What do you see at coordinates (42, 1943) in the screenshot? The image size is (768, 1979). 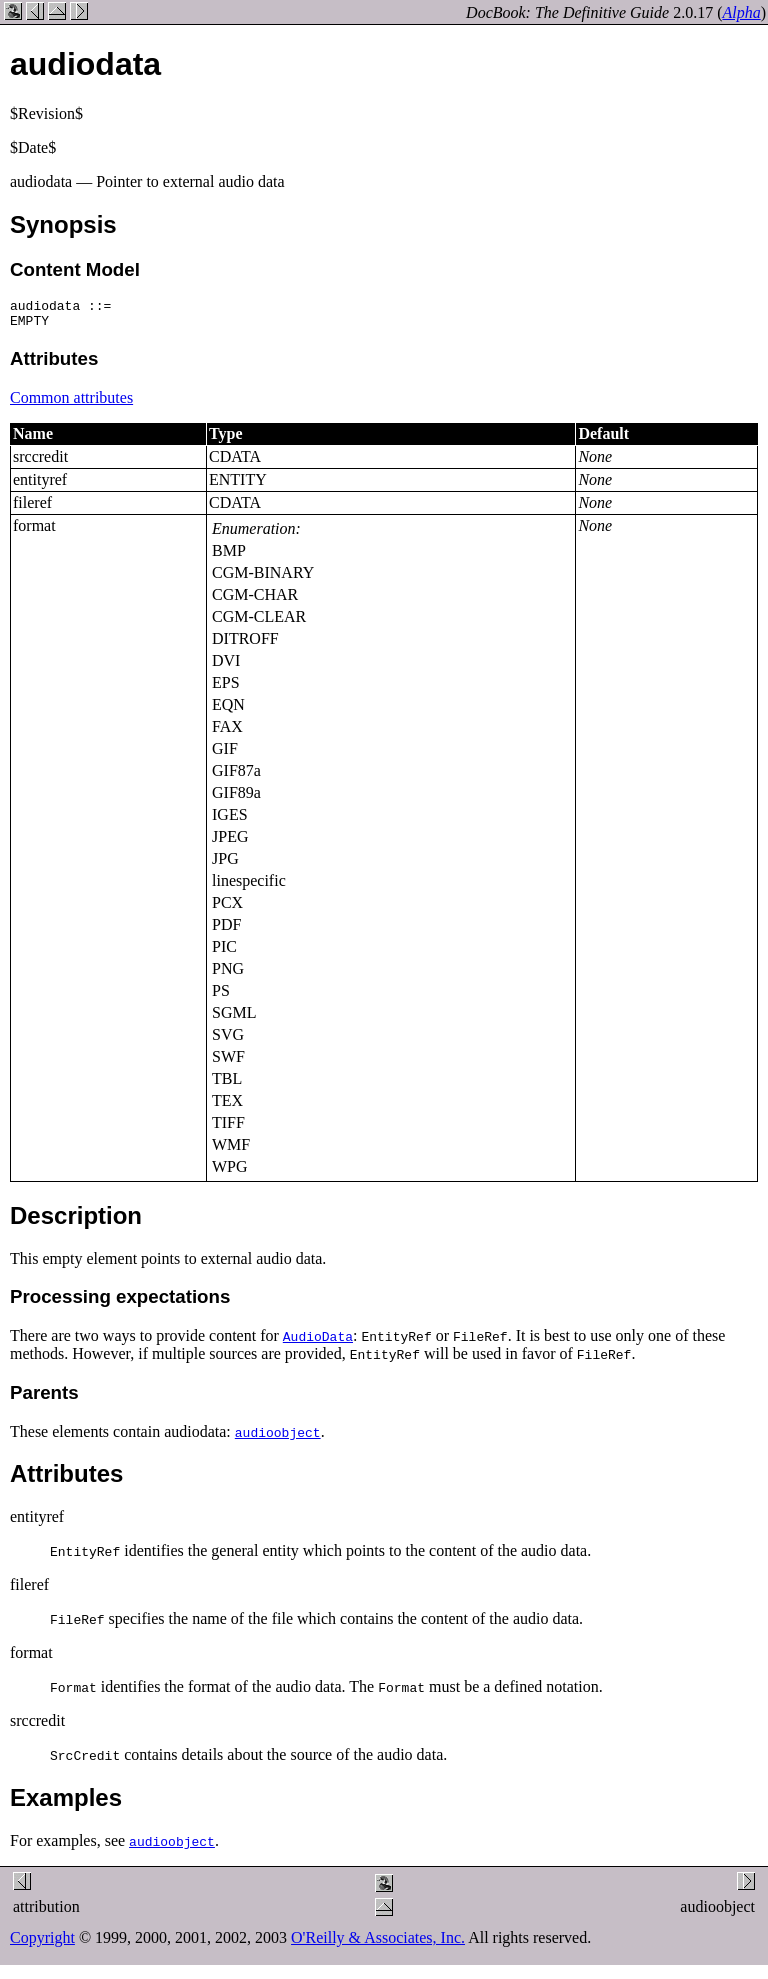 I see `Copyright` at bounding box center [42, 1943].